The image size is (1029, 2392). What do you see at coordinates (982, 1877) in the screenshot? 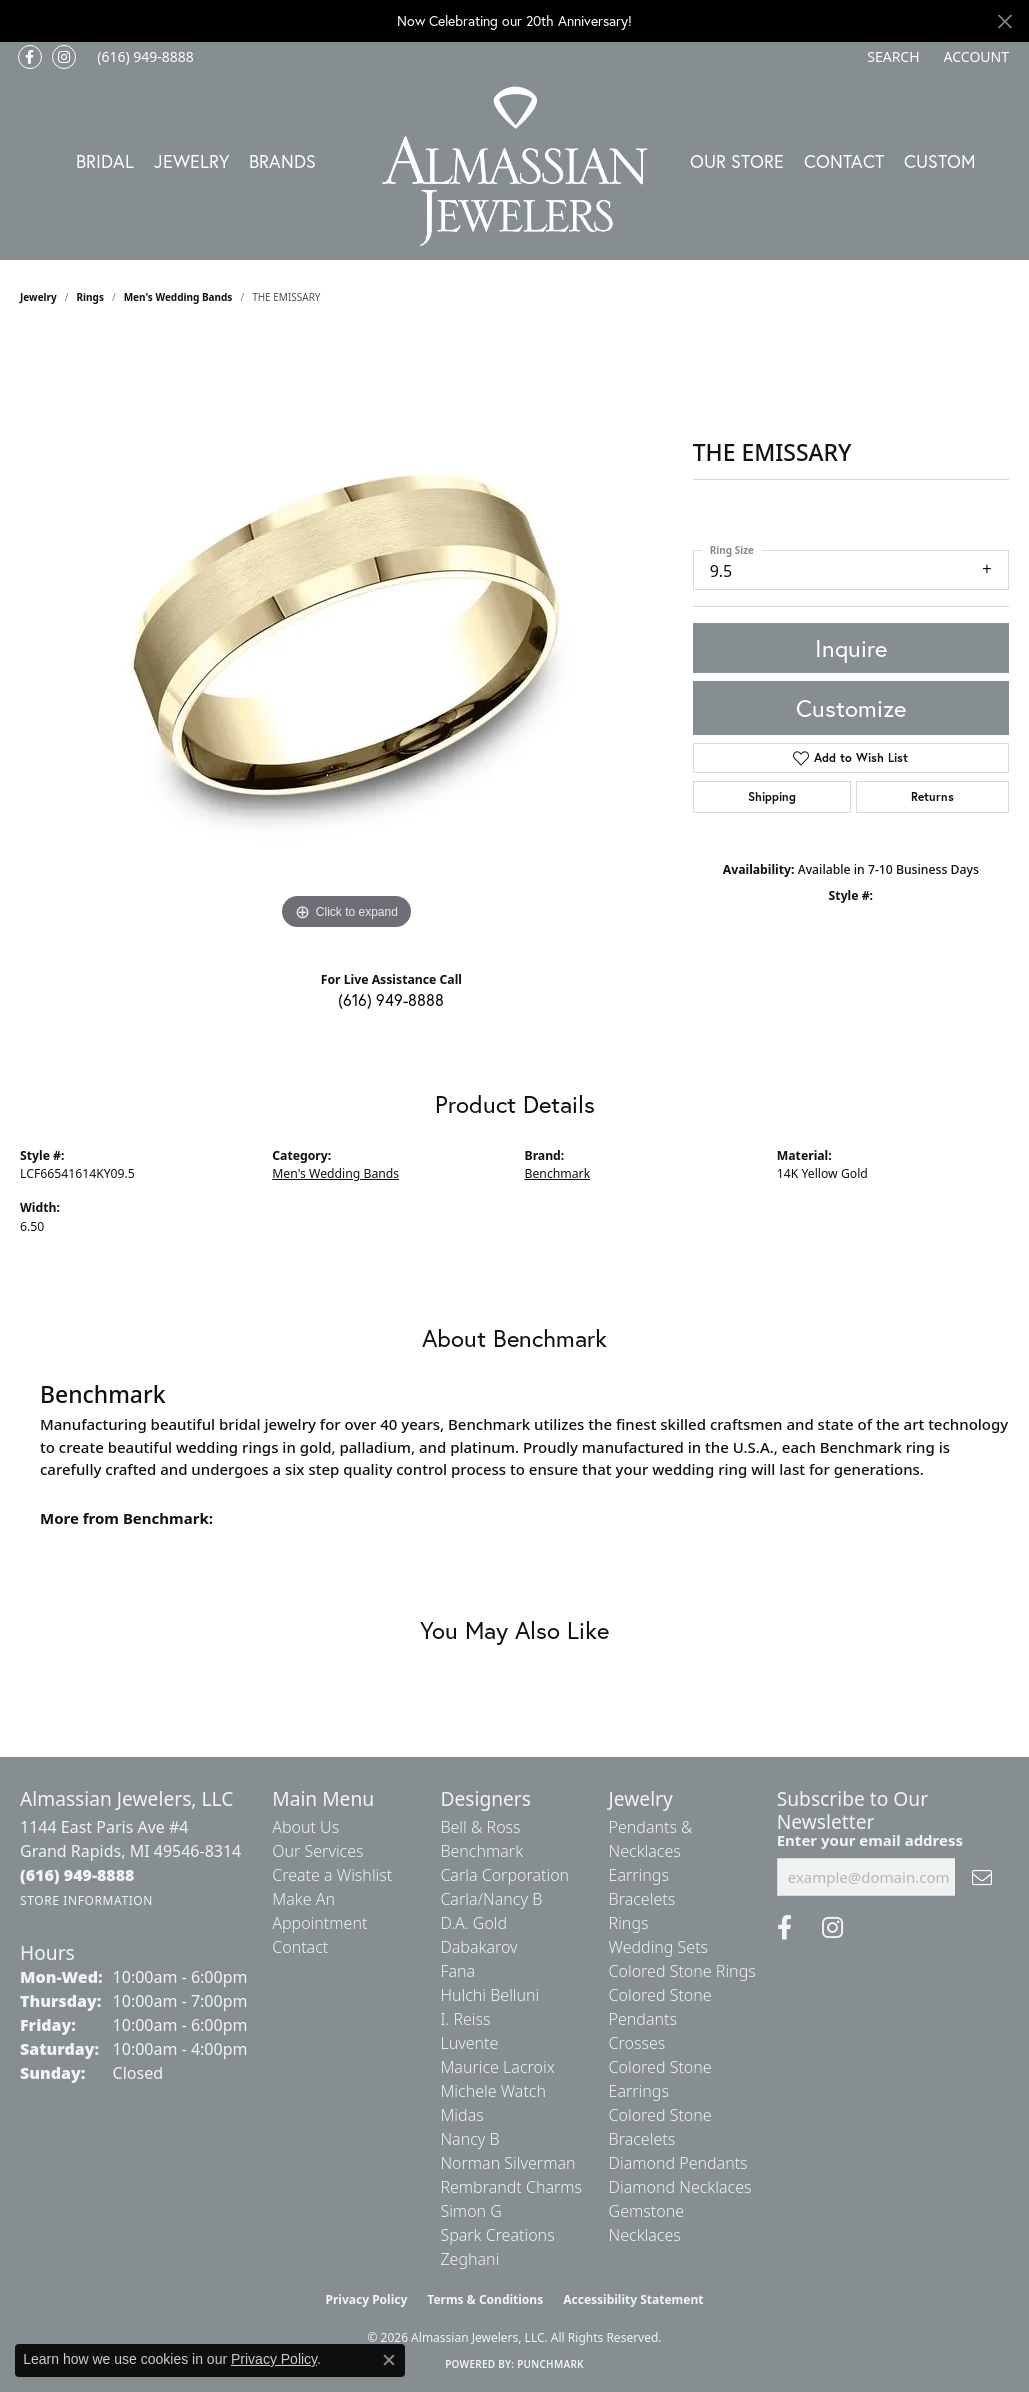
I see `[subscribe to newsletter]` at bounding box center [982, 1877].